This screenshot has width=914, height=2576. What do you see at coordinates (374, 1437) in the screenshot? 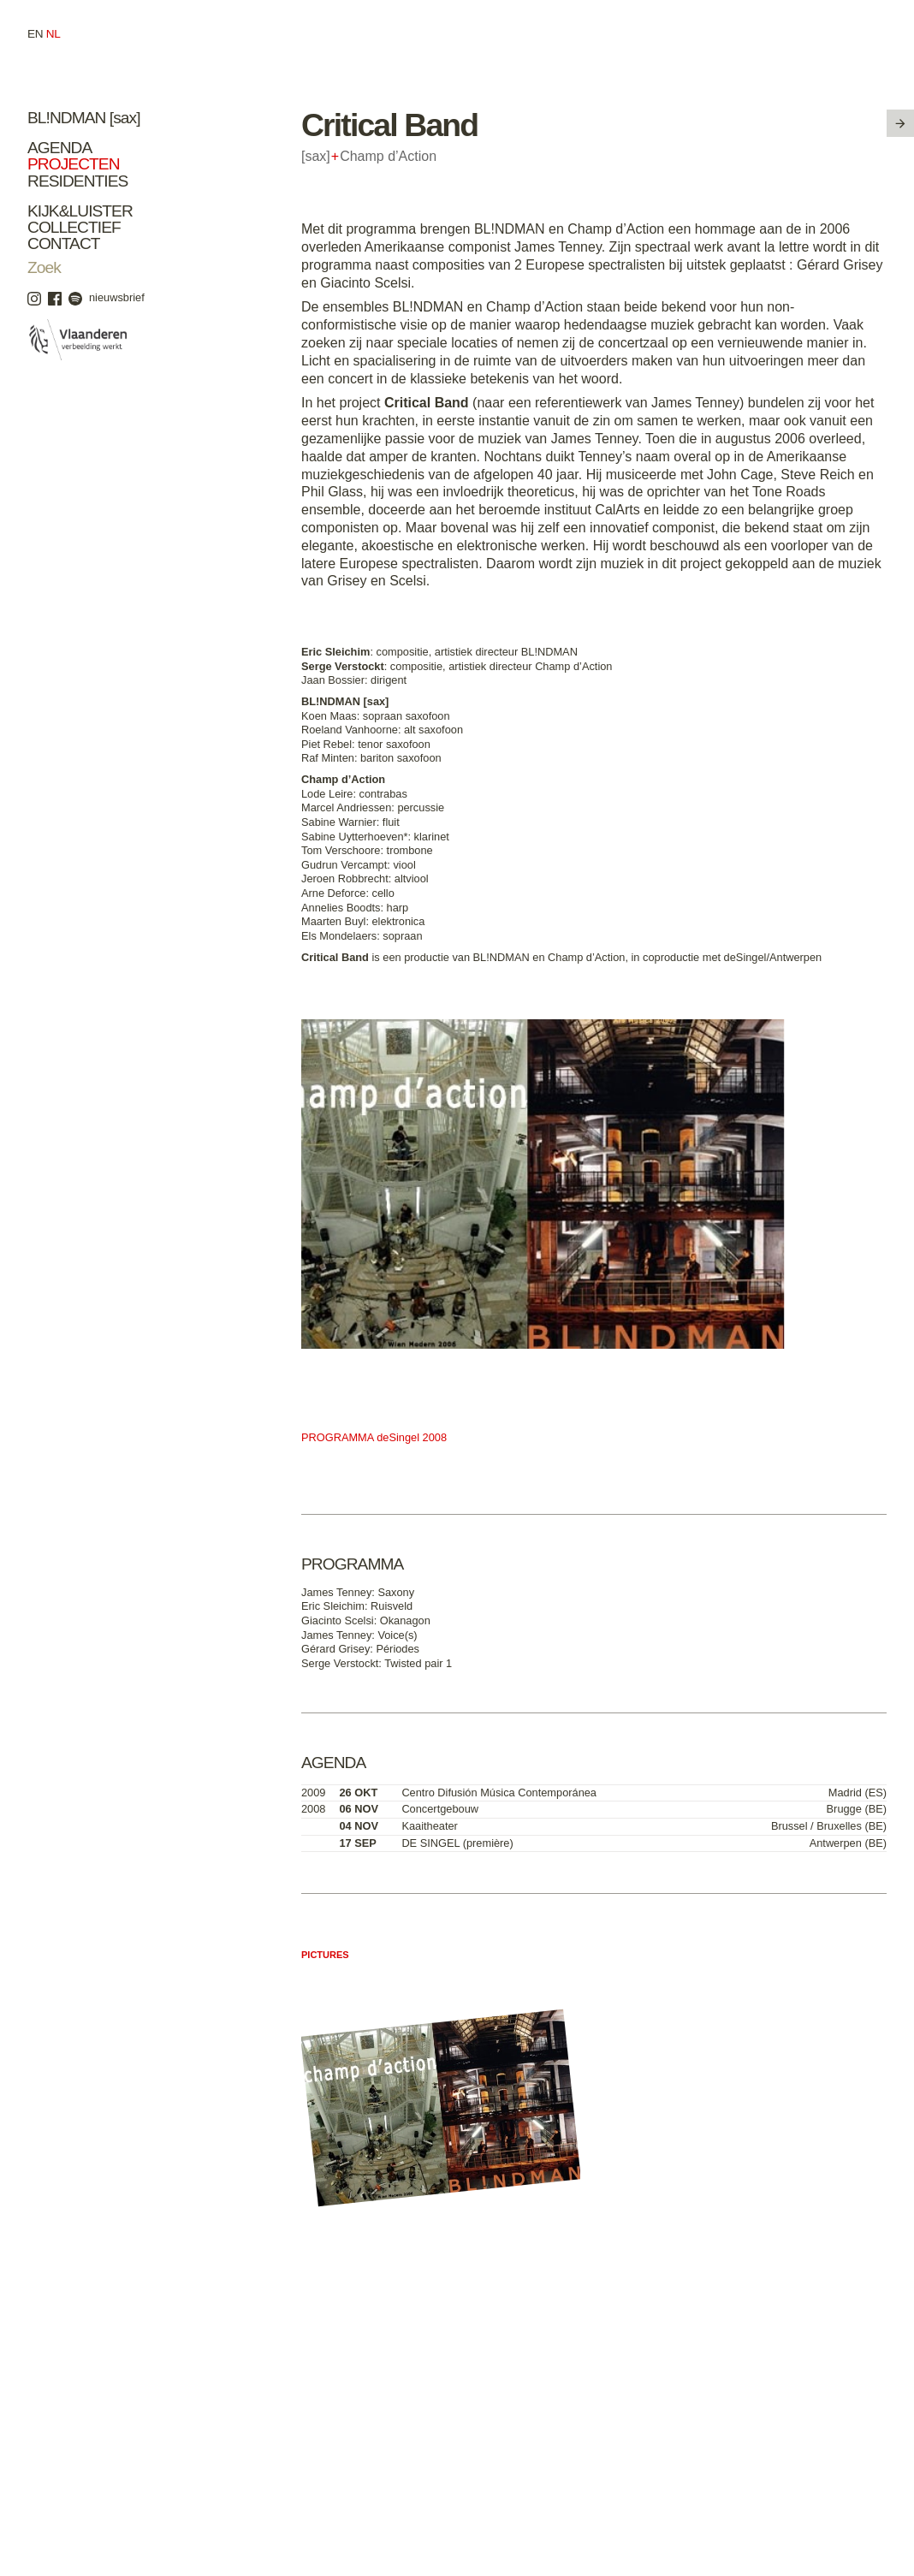
I see `PROGRAMMA deSingel 2008` at bounding box center [374, 1437].